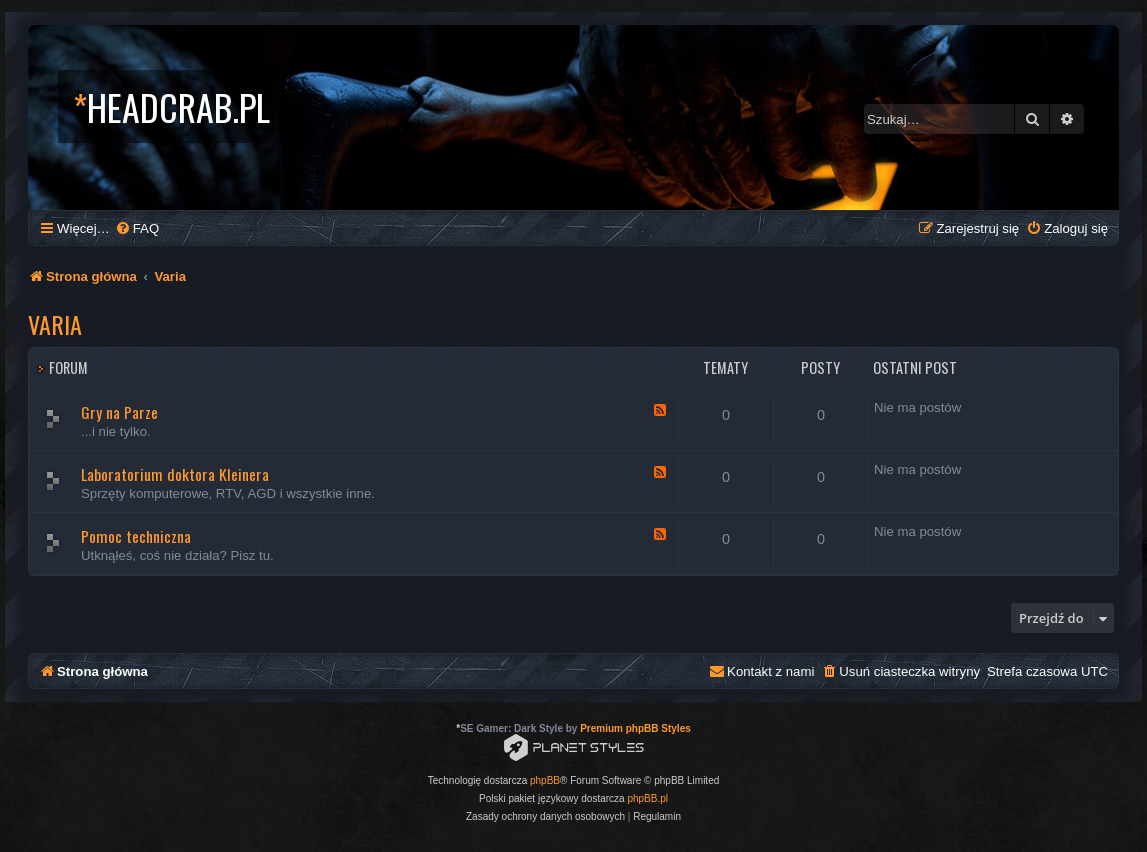  What do you see at coordinates (136, 536) in the screenshot?
I see `Pomoc techniczna` at bounding box center [136, 536].